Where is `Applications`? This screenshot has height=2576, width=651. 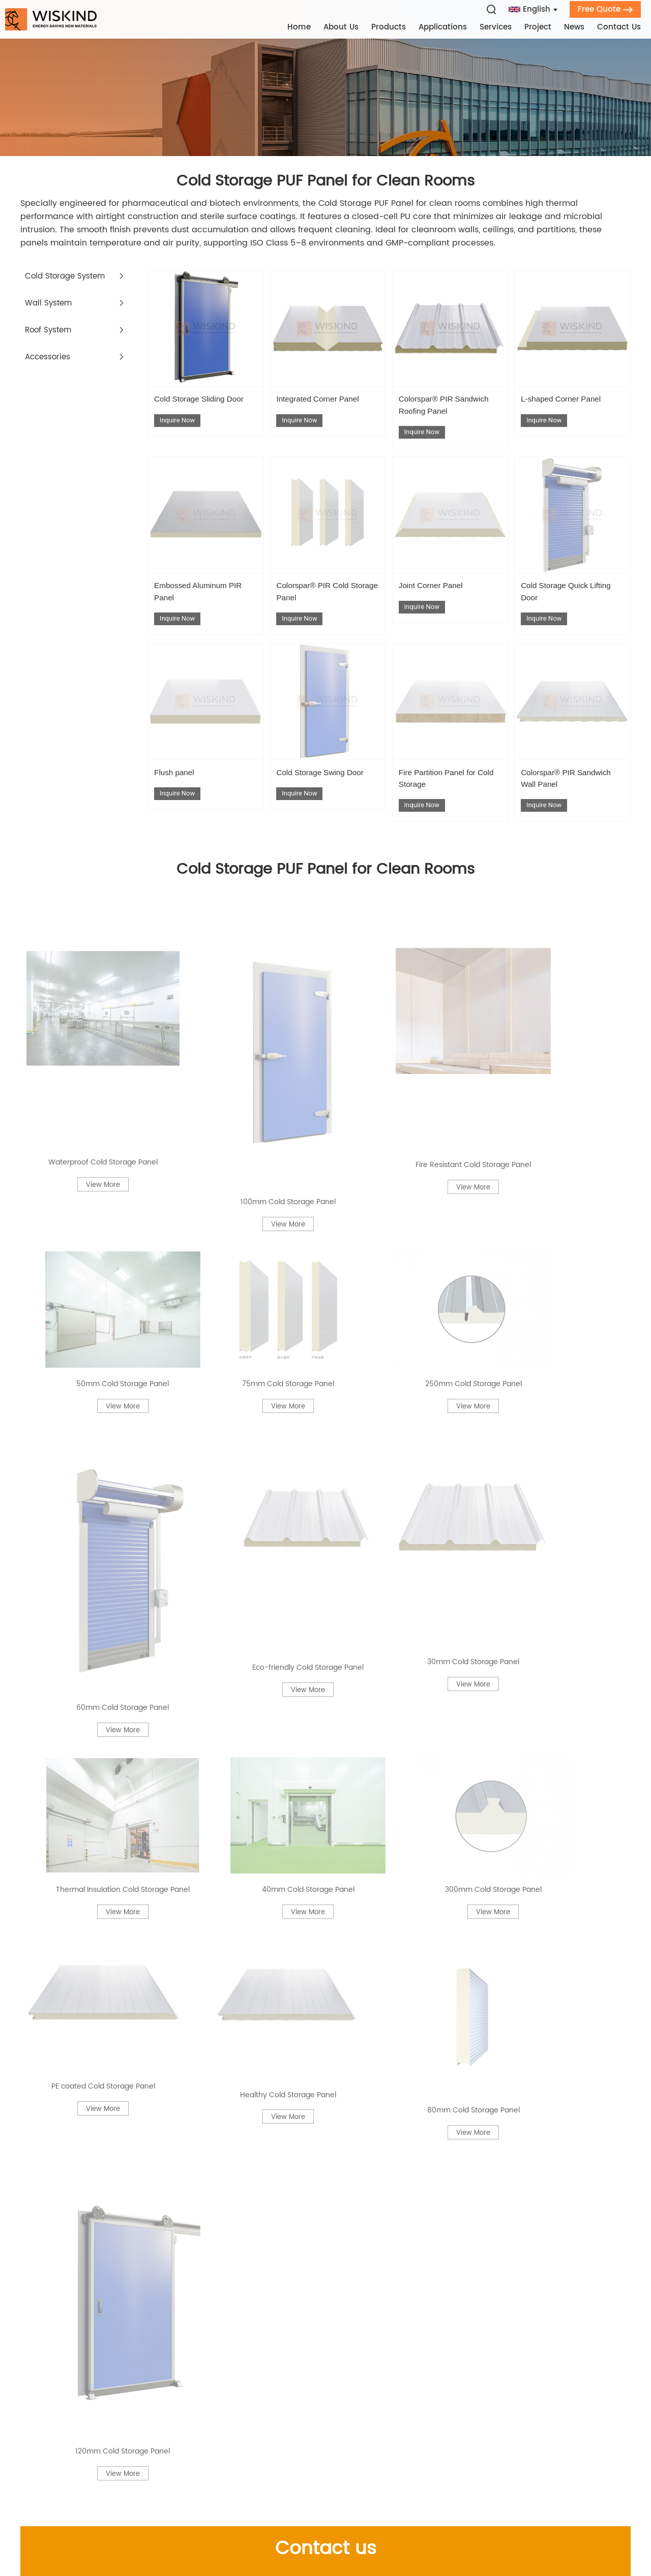 Applications is located at coordinates (445, 26).